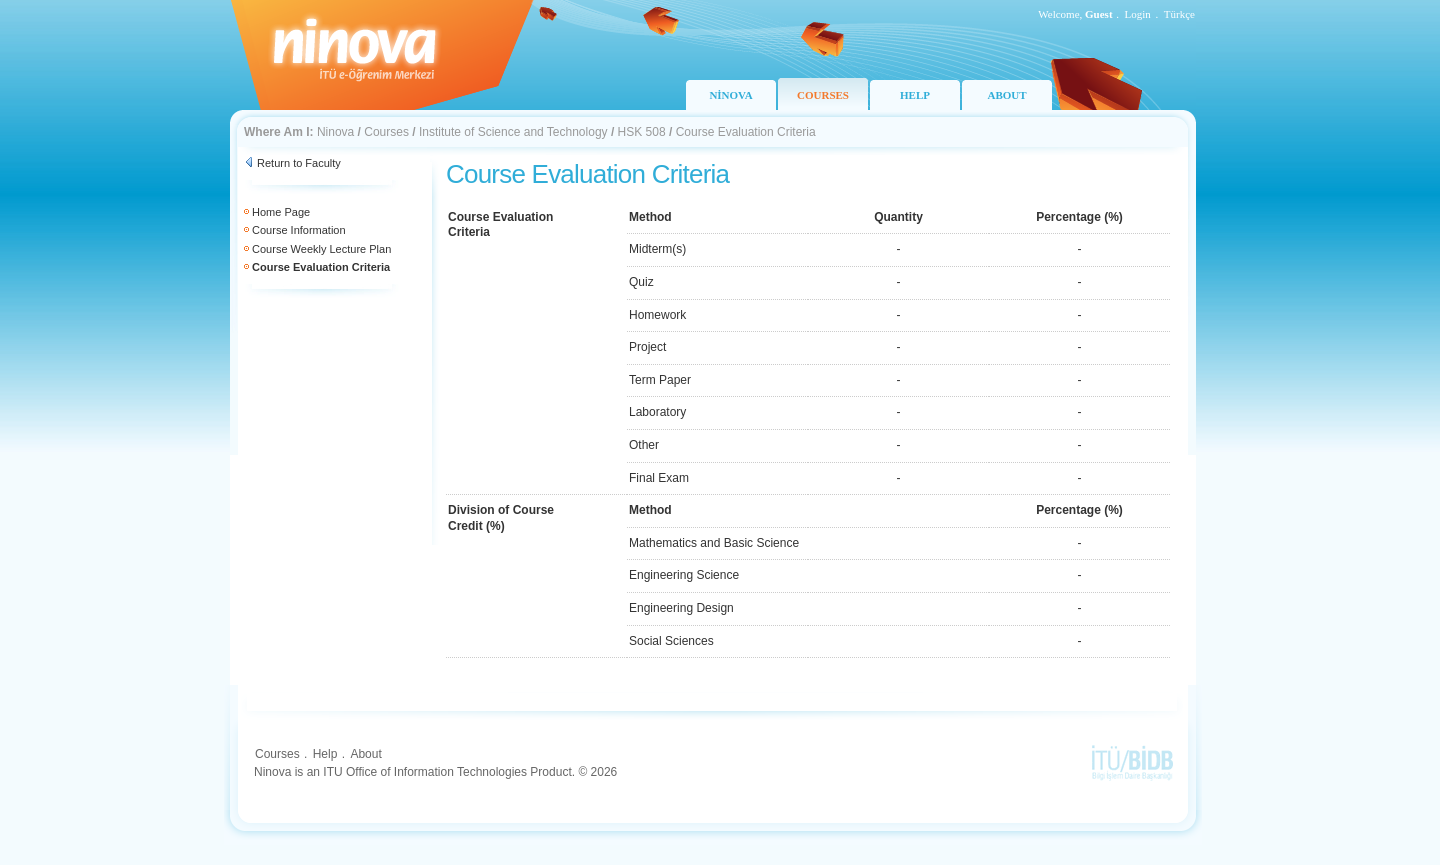  I want to click on Ninova, so click(335, 132).